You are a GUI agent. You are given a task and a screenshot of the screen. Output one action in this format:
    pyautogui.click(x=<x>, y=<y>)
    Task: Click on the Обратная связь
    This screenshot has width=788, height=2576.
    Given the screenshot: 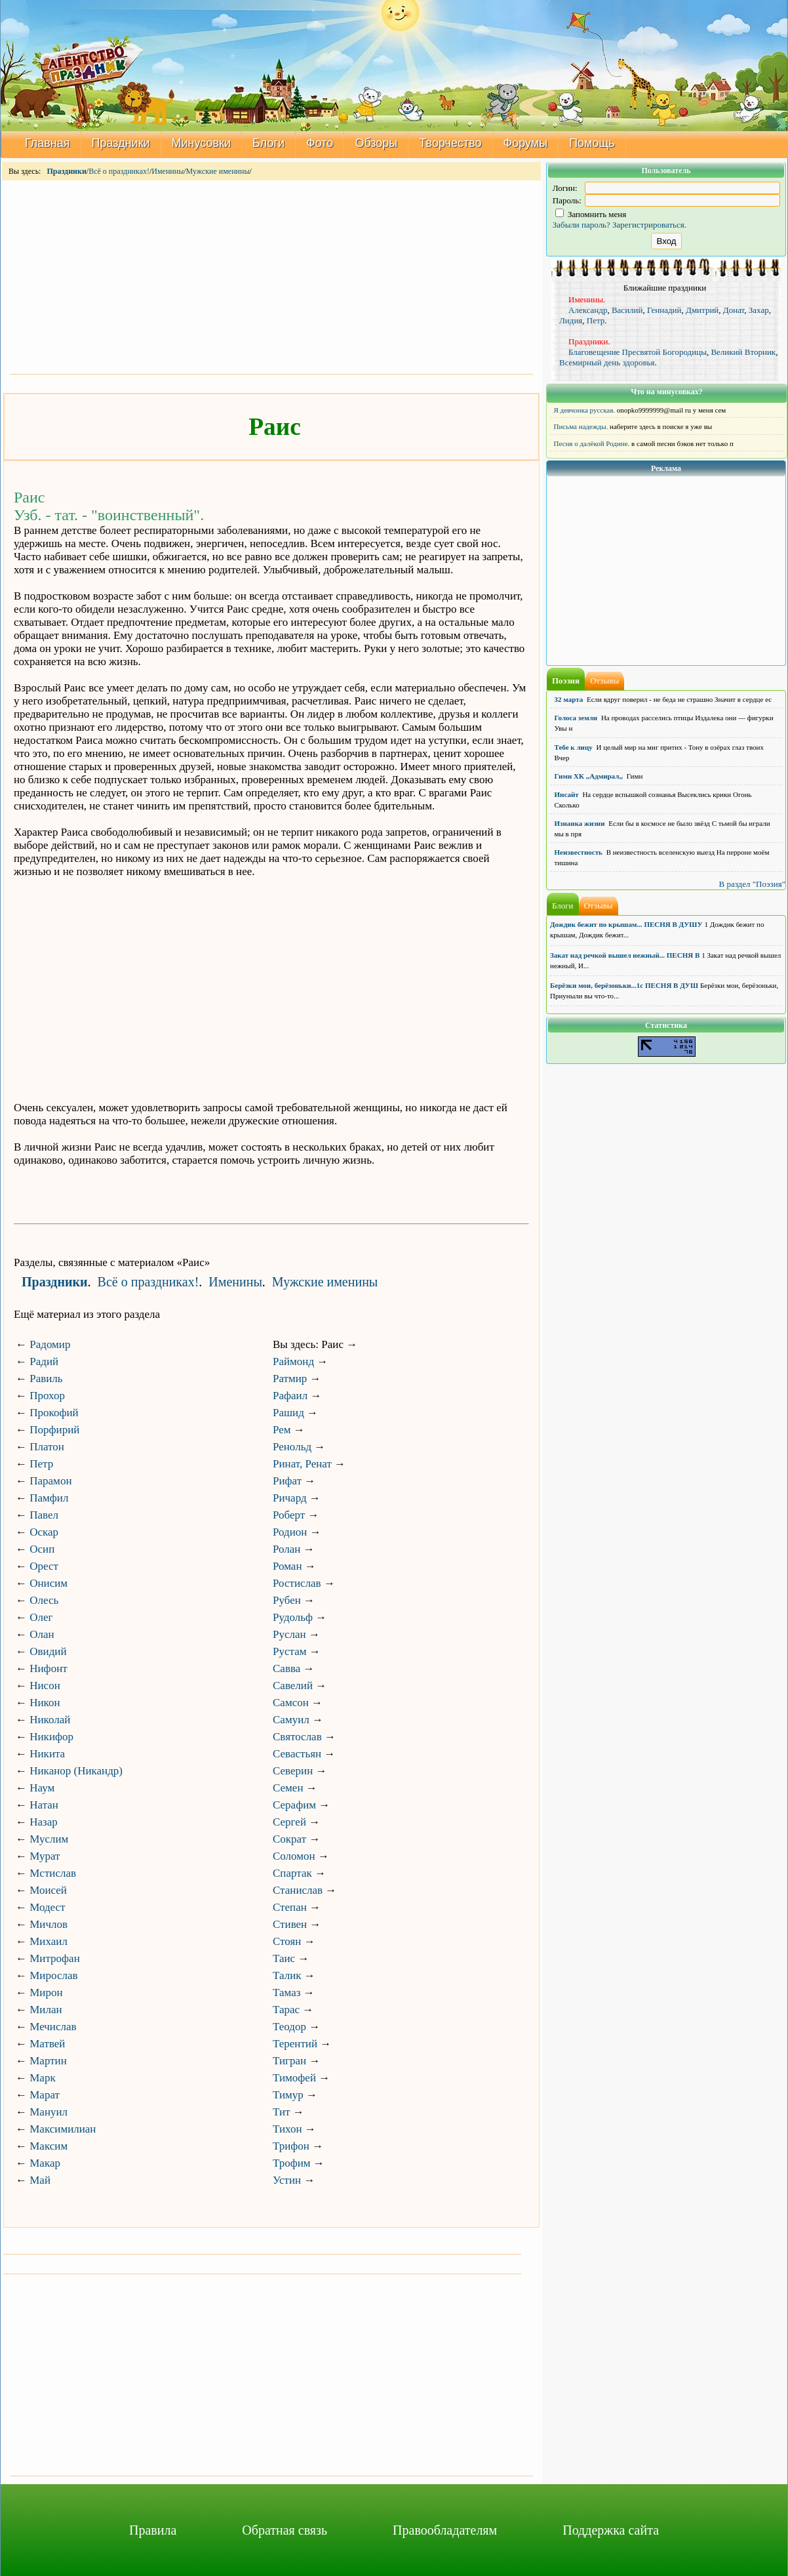 What is the action you would take?
    pyautogui.click(x=284, y=2530)
    